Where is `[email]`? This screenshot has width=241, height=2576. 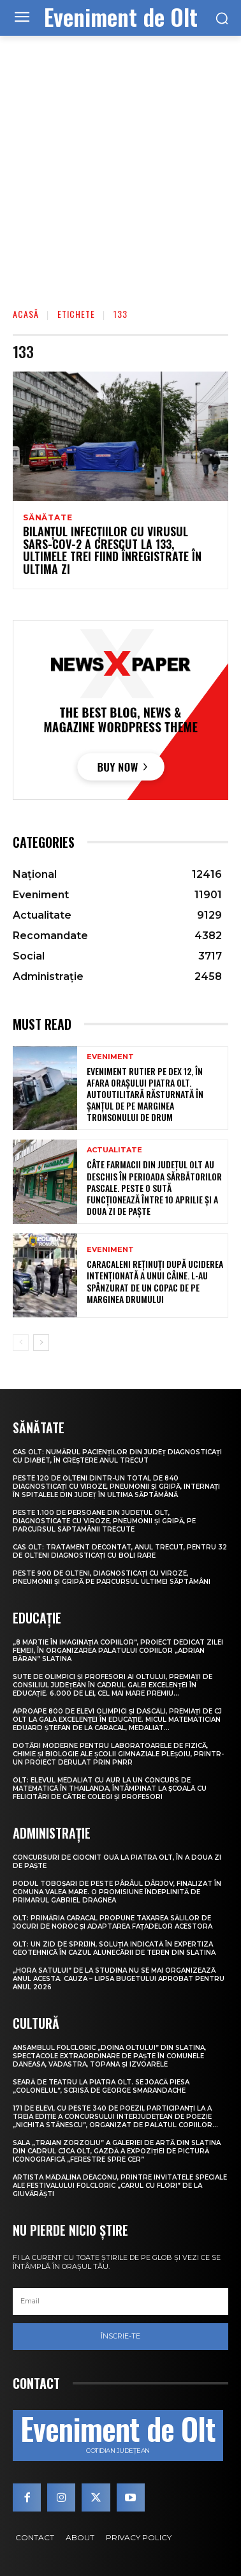
[email] is located at coordinates (120, 2301).